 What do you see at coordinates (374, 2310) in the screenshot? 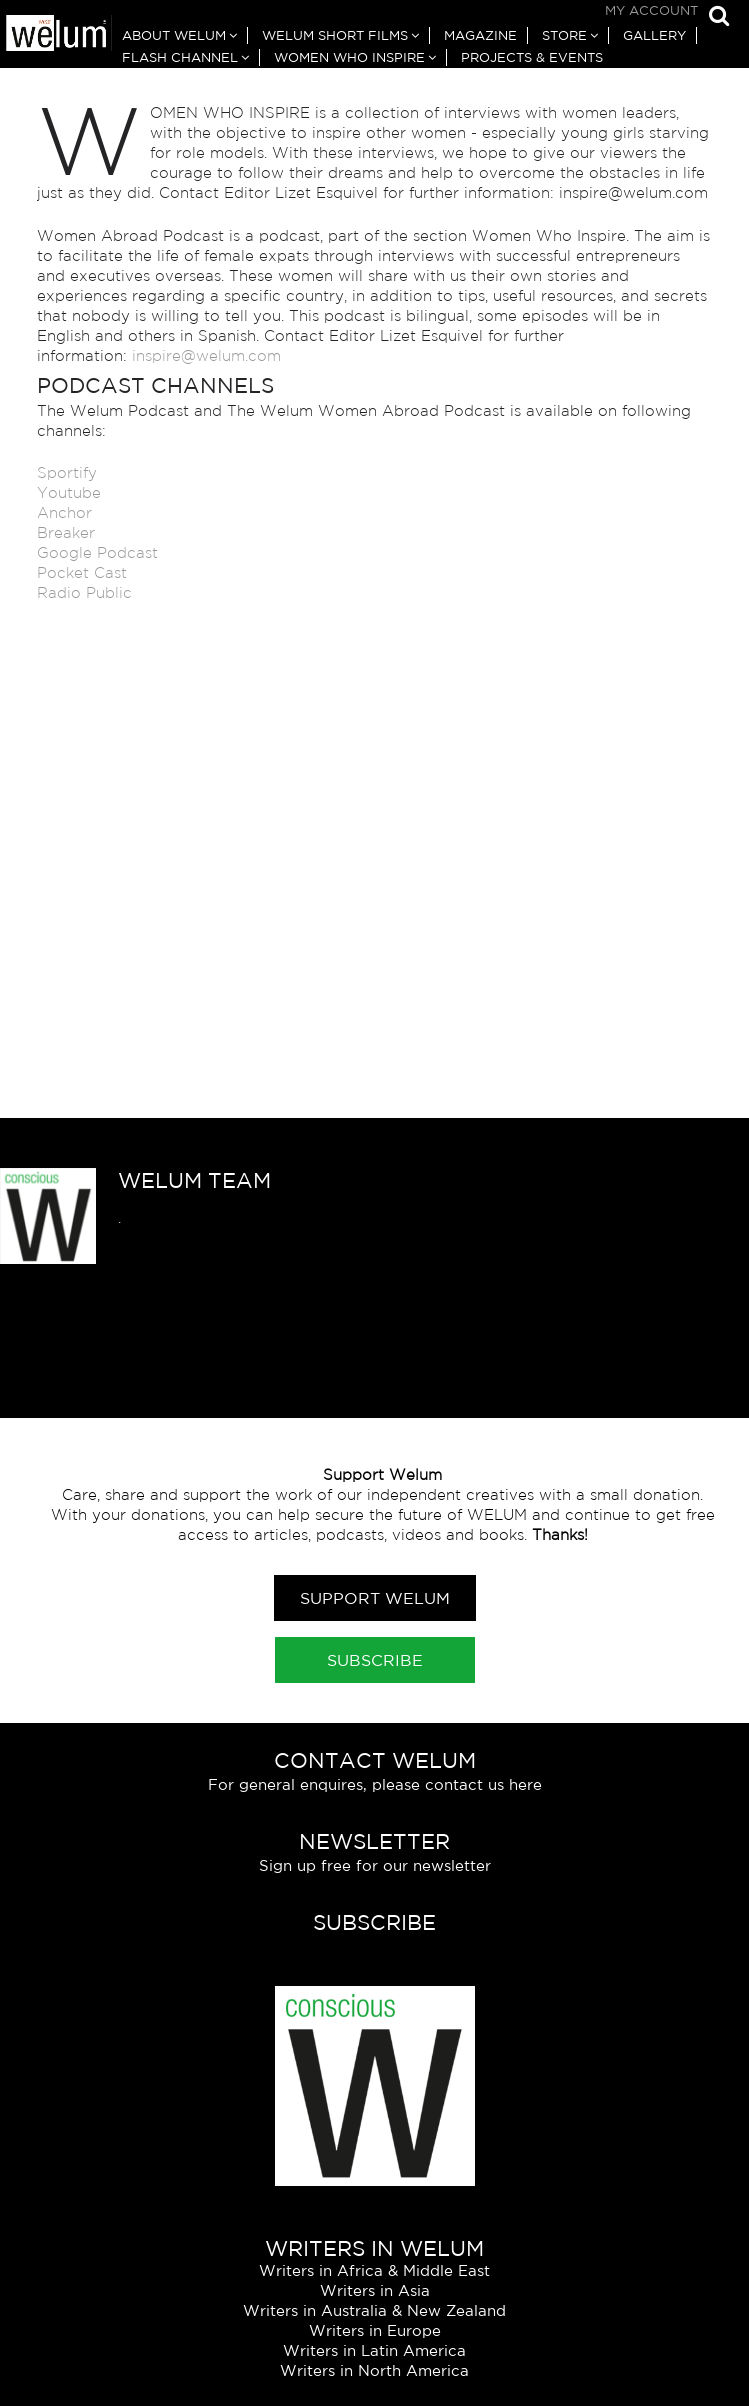
I see `Writers in Australia & New Zealand` at bounding box center [374, 2310].